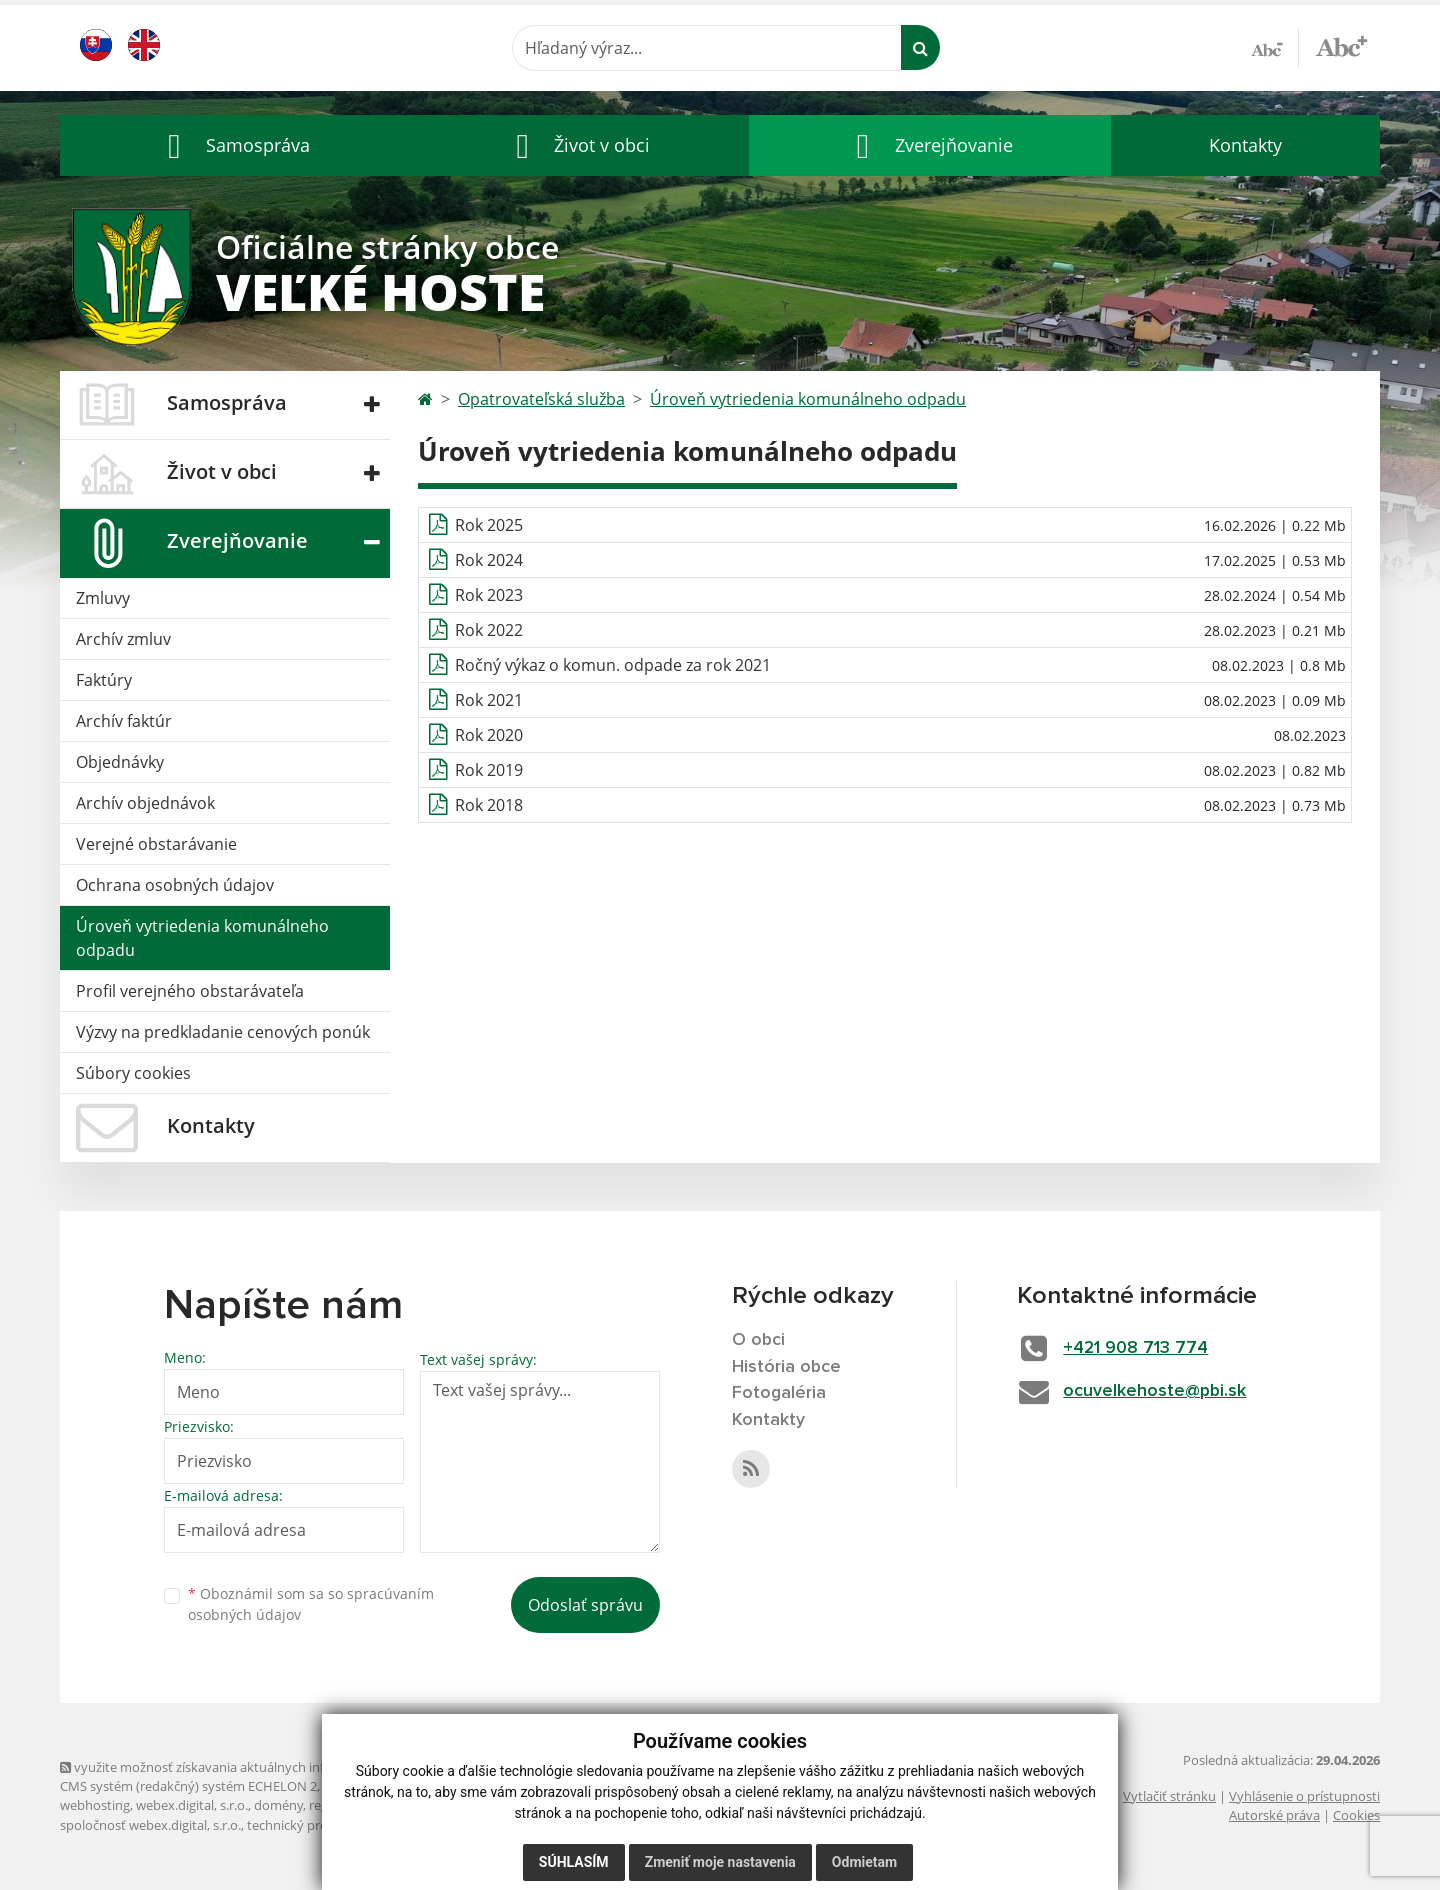 The width and height of the screenshot is (1440, 1890). What do you see at coordinates (1138, 1348) in the screenshot?
I see `+421 908 713 774` at bounding box center [1138, 1348].